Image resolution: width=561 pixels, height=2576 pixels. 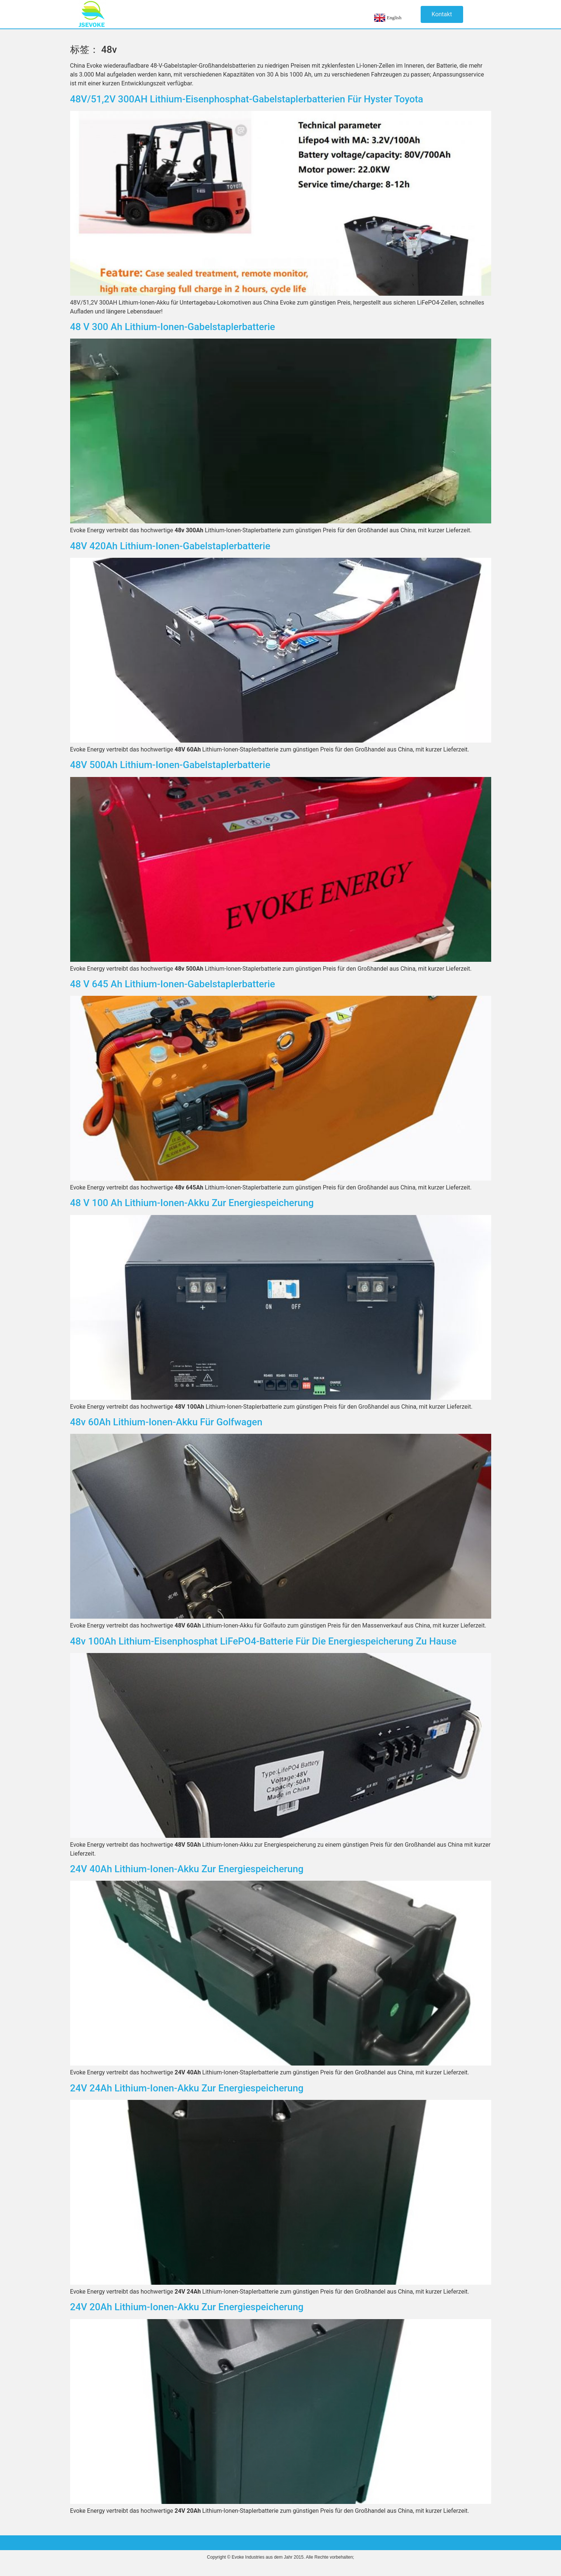 I want to click on 48v 60Ah Lithium-Ionen-Akku für Golfwagen, so click(x=166, y=1422).